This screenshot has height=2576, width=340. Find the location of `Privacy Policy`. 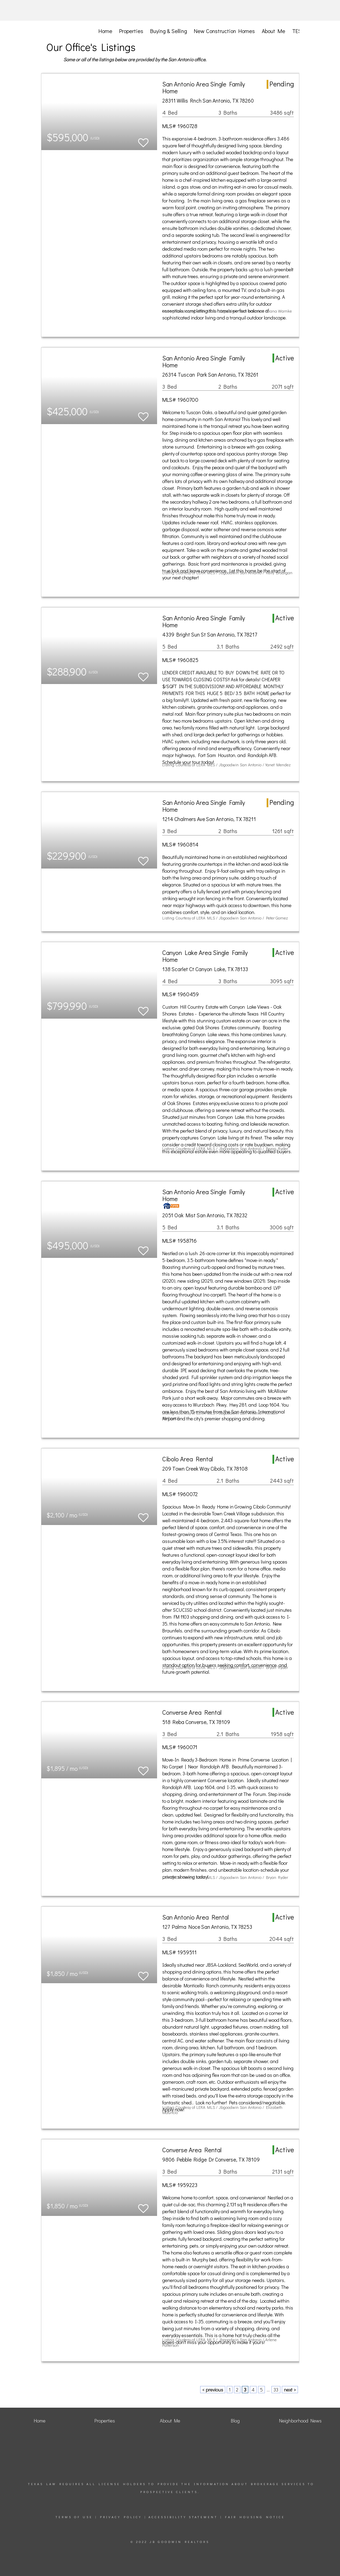

Privacy Policy is located at coordinates (121, 2517).